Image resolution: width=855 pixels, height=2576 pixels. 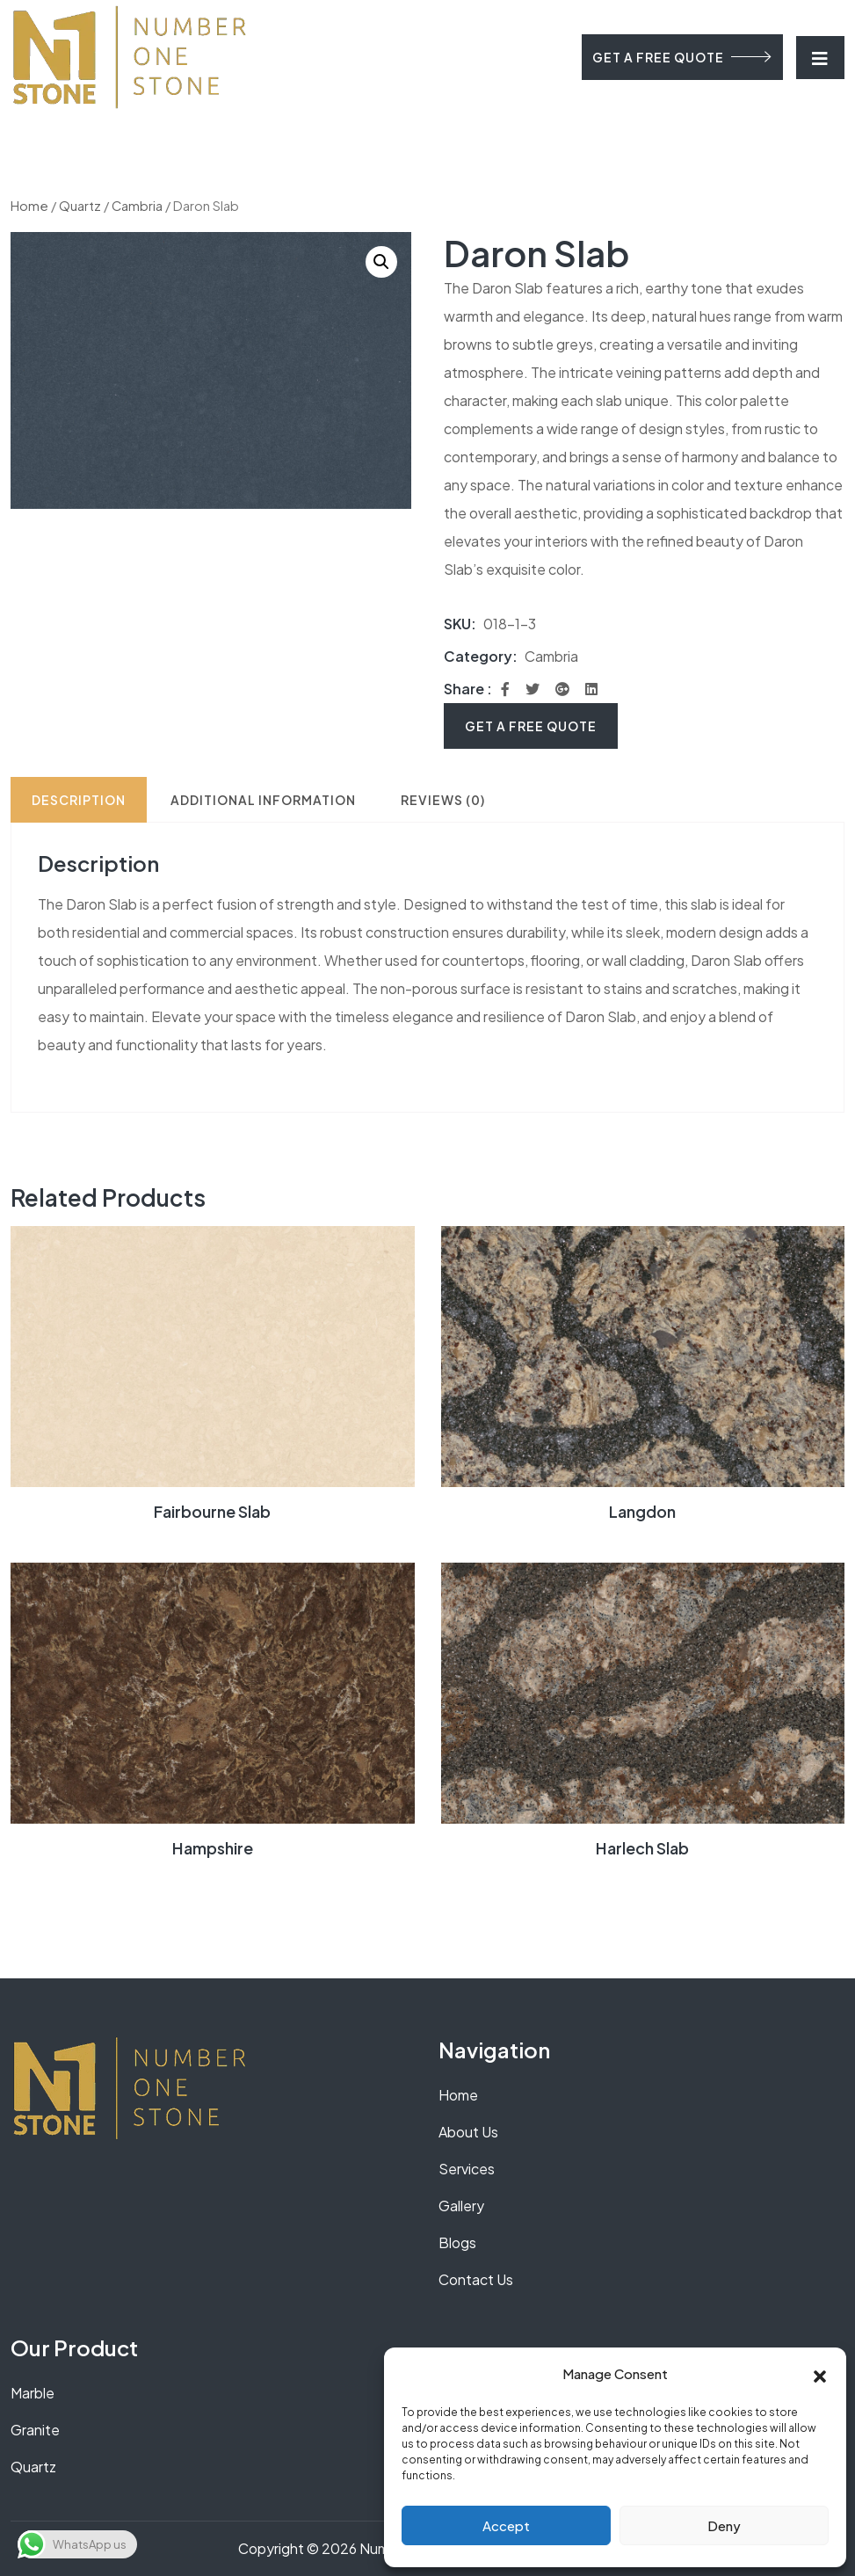 I want to click on Gallery, so click(x=461, y=2205).